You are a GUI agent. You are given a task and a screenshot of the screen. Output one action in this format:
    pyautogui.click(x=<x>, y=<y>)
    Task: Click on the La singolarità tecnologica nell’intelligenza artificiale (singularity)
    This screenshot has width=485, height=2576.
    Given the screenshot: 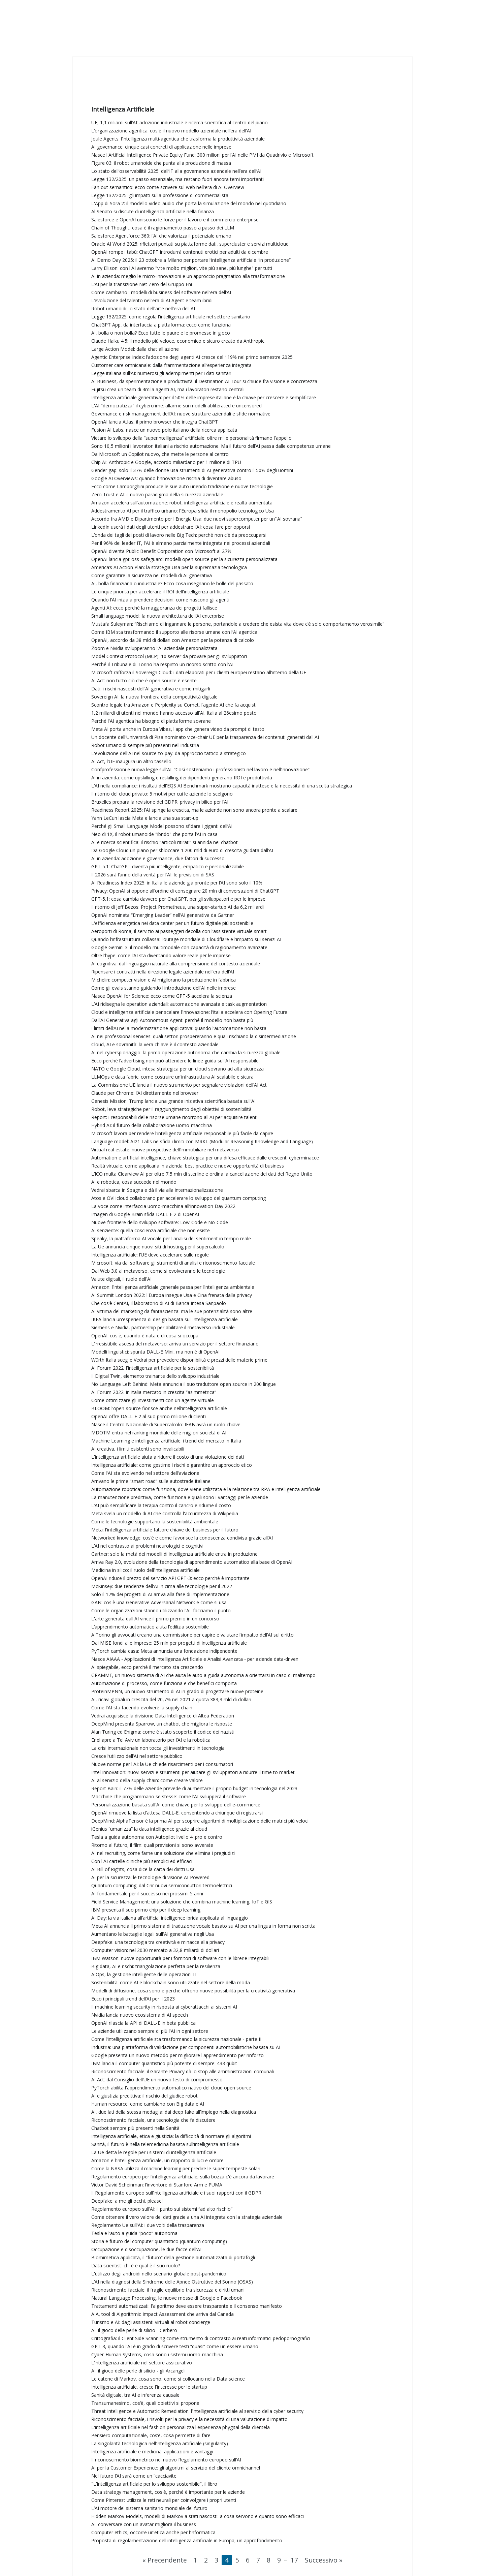 What is the action you would take?
    pyautogui.click(x=159, y=2443)
    